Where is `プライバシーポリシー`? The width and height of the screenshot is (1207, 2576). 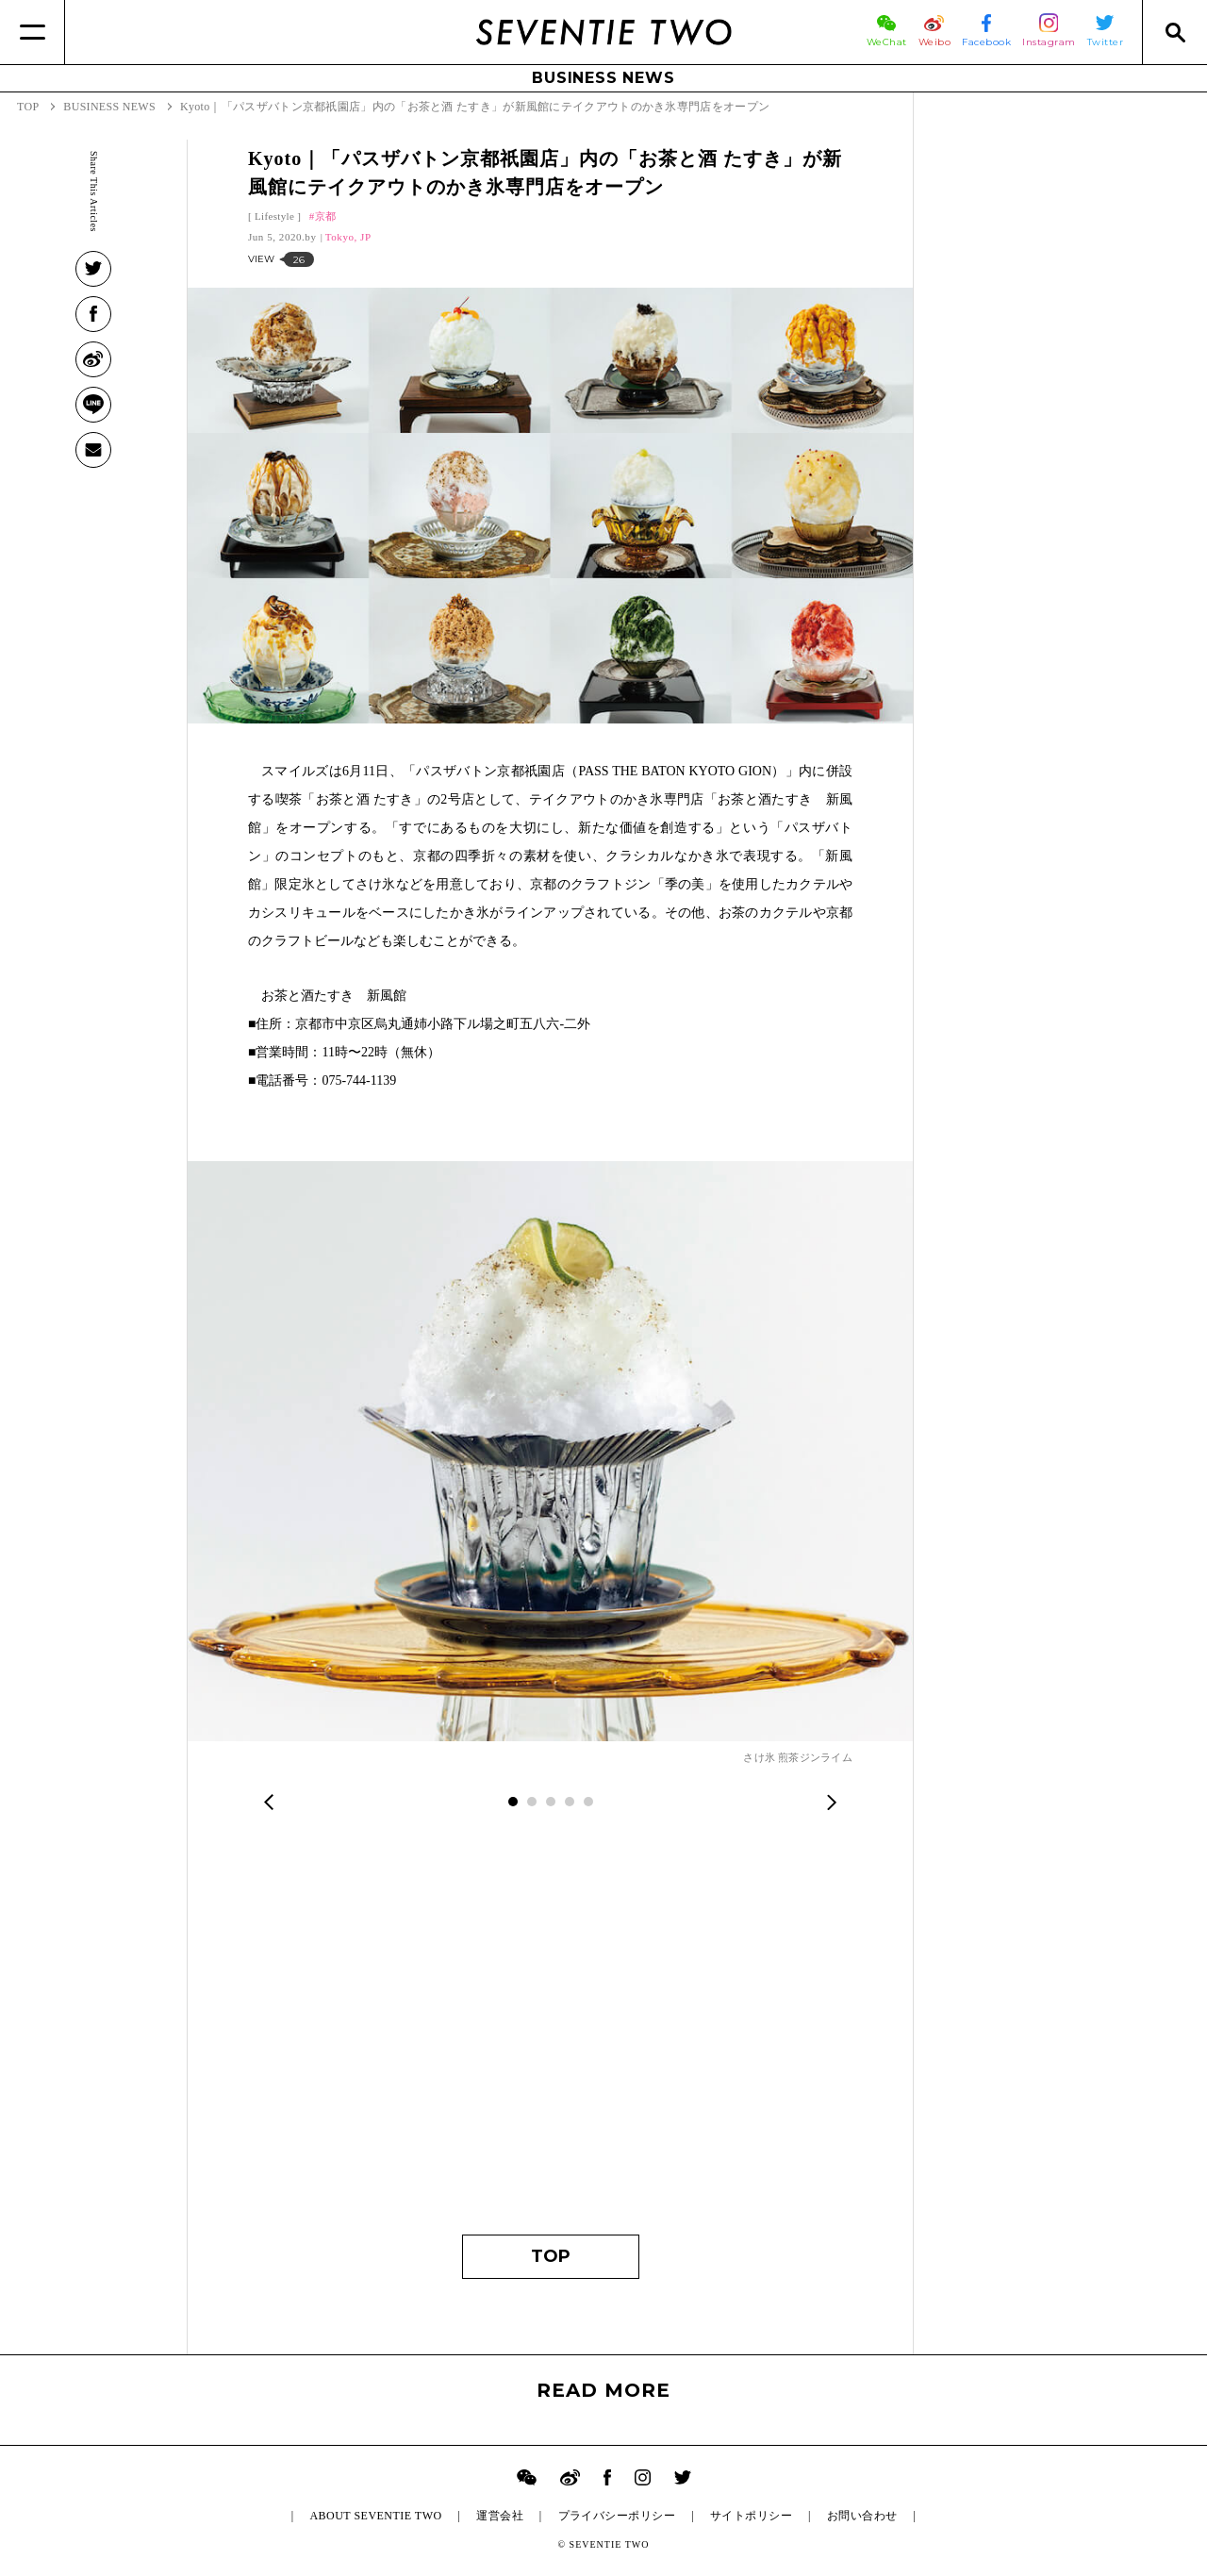
プライバシーポリシー is located at coordinates (617, 2515).